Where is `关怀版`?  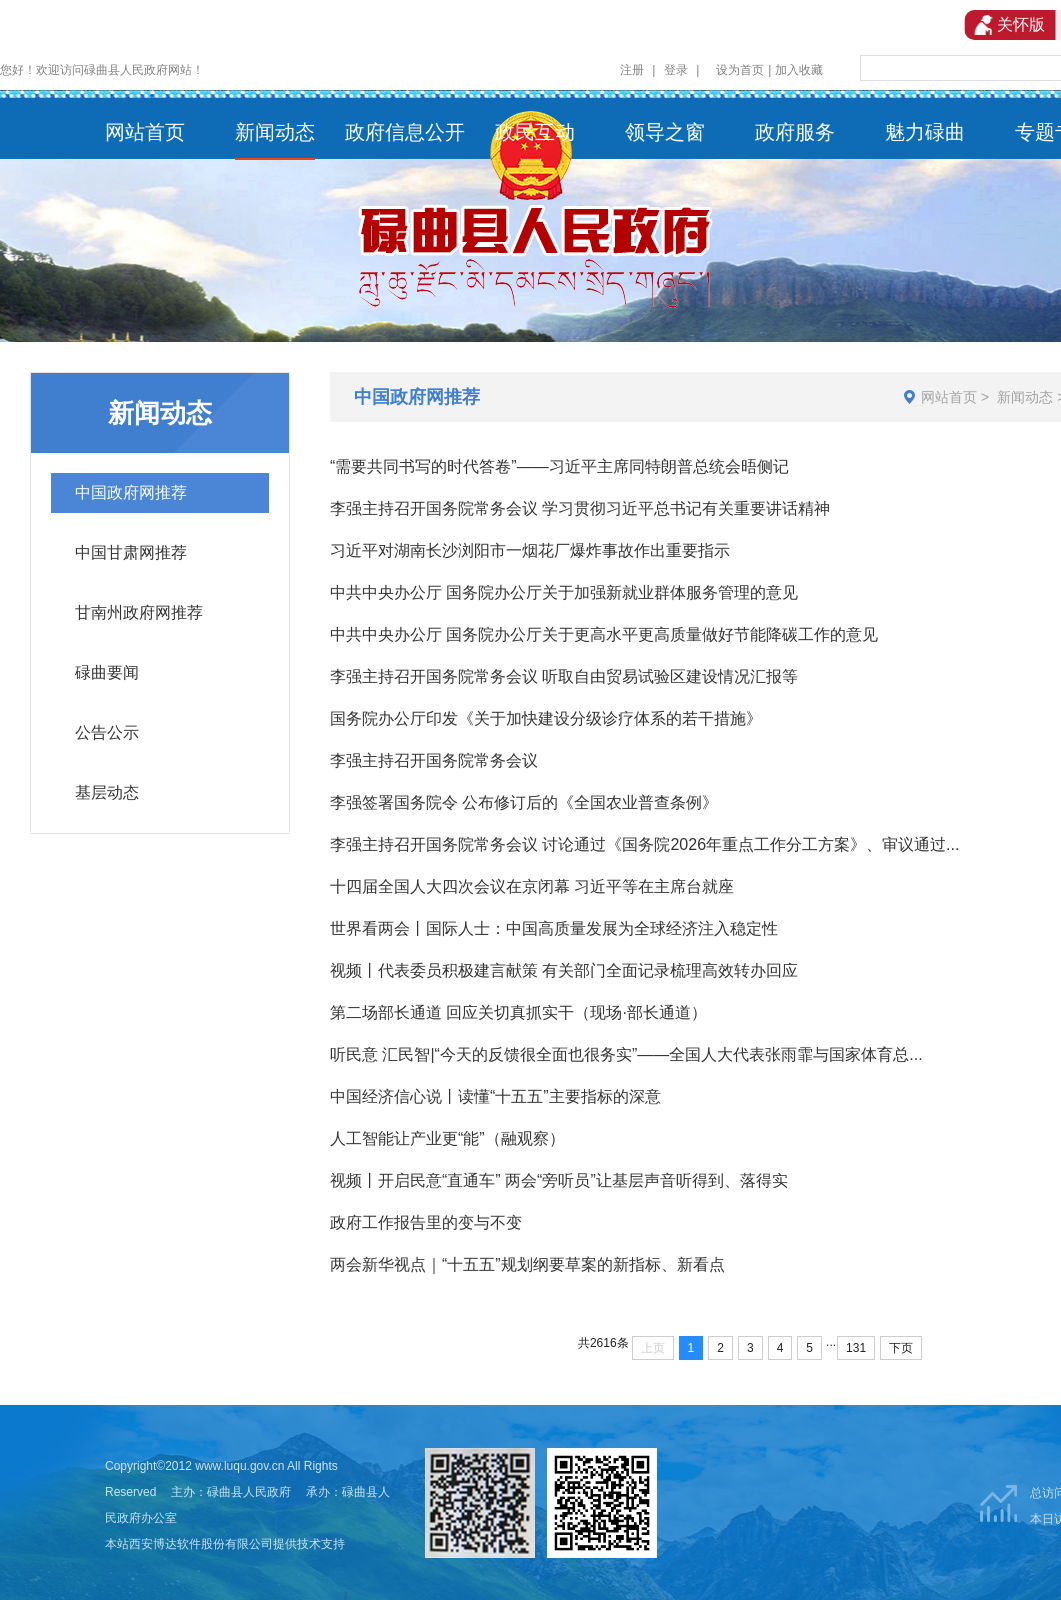 关怀版 is located at coordinates (1009, 25).